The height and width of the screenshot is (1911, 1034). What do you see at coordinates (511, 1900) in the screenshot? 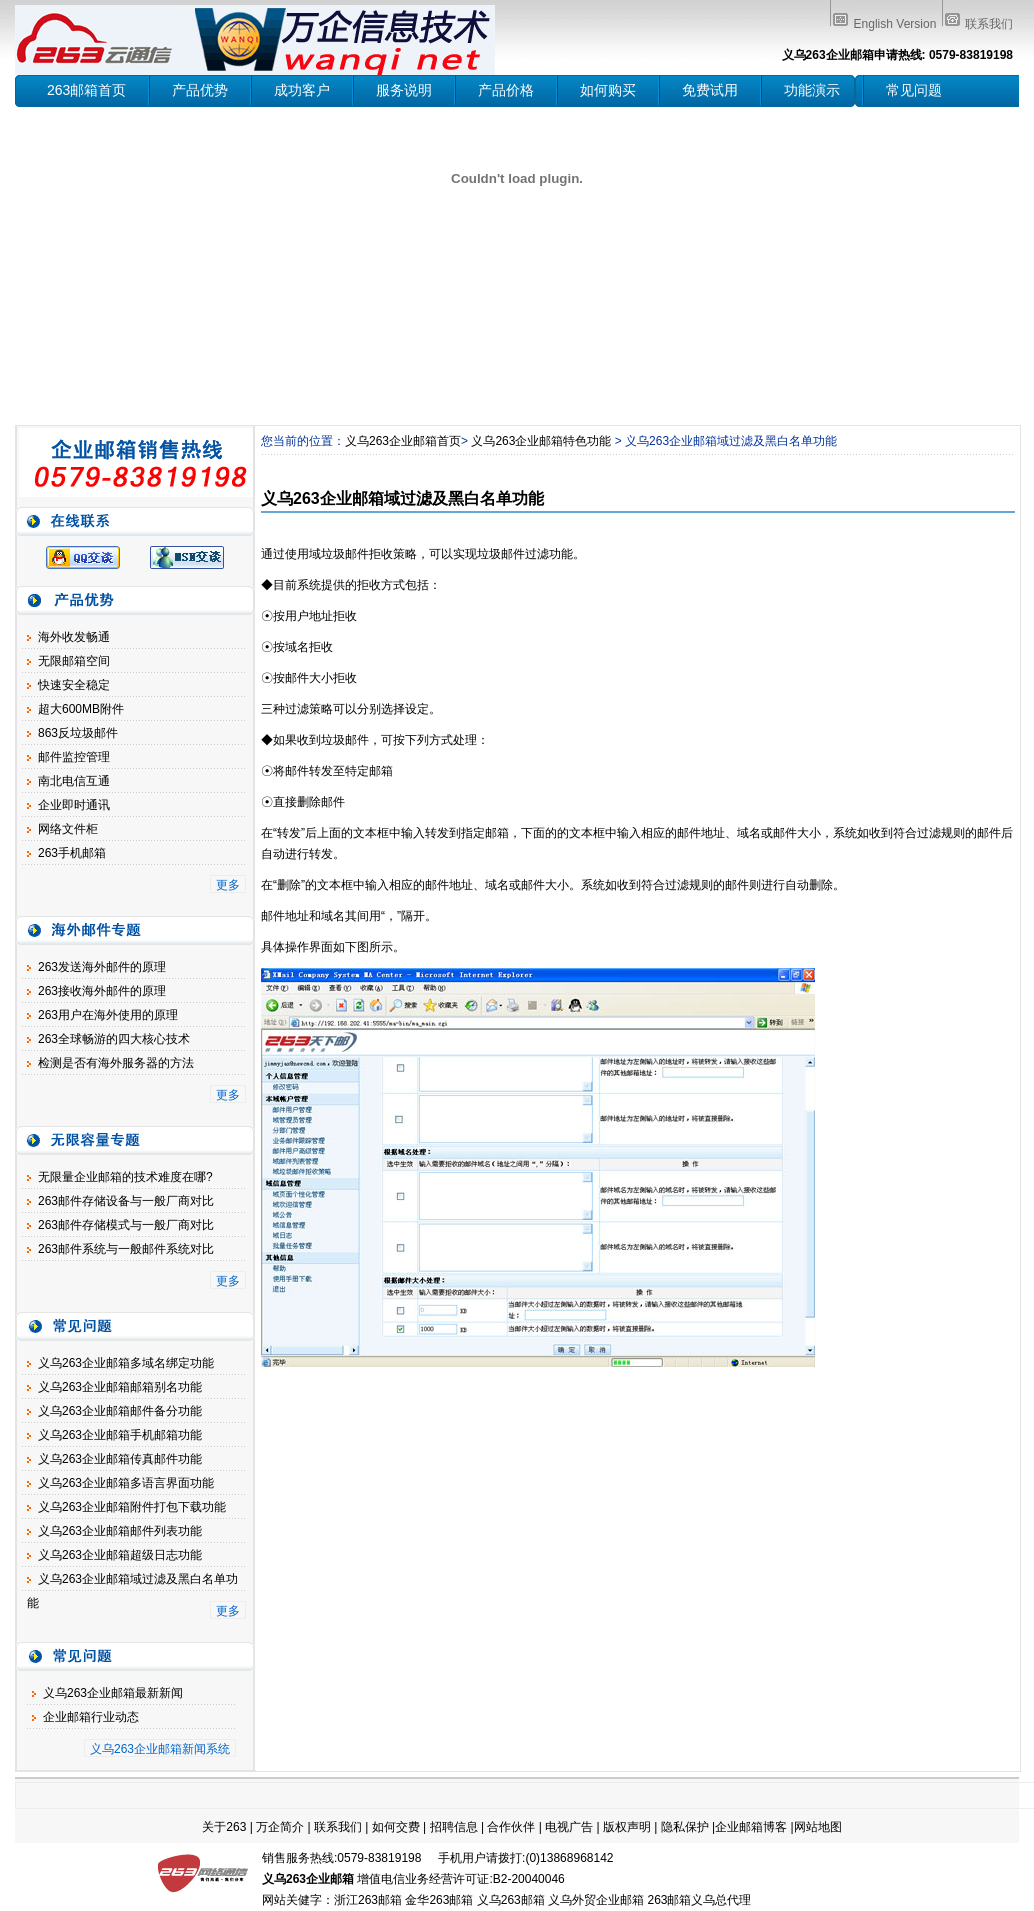
I see `义乌263邮箱` at bounding box center [511, 1900].